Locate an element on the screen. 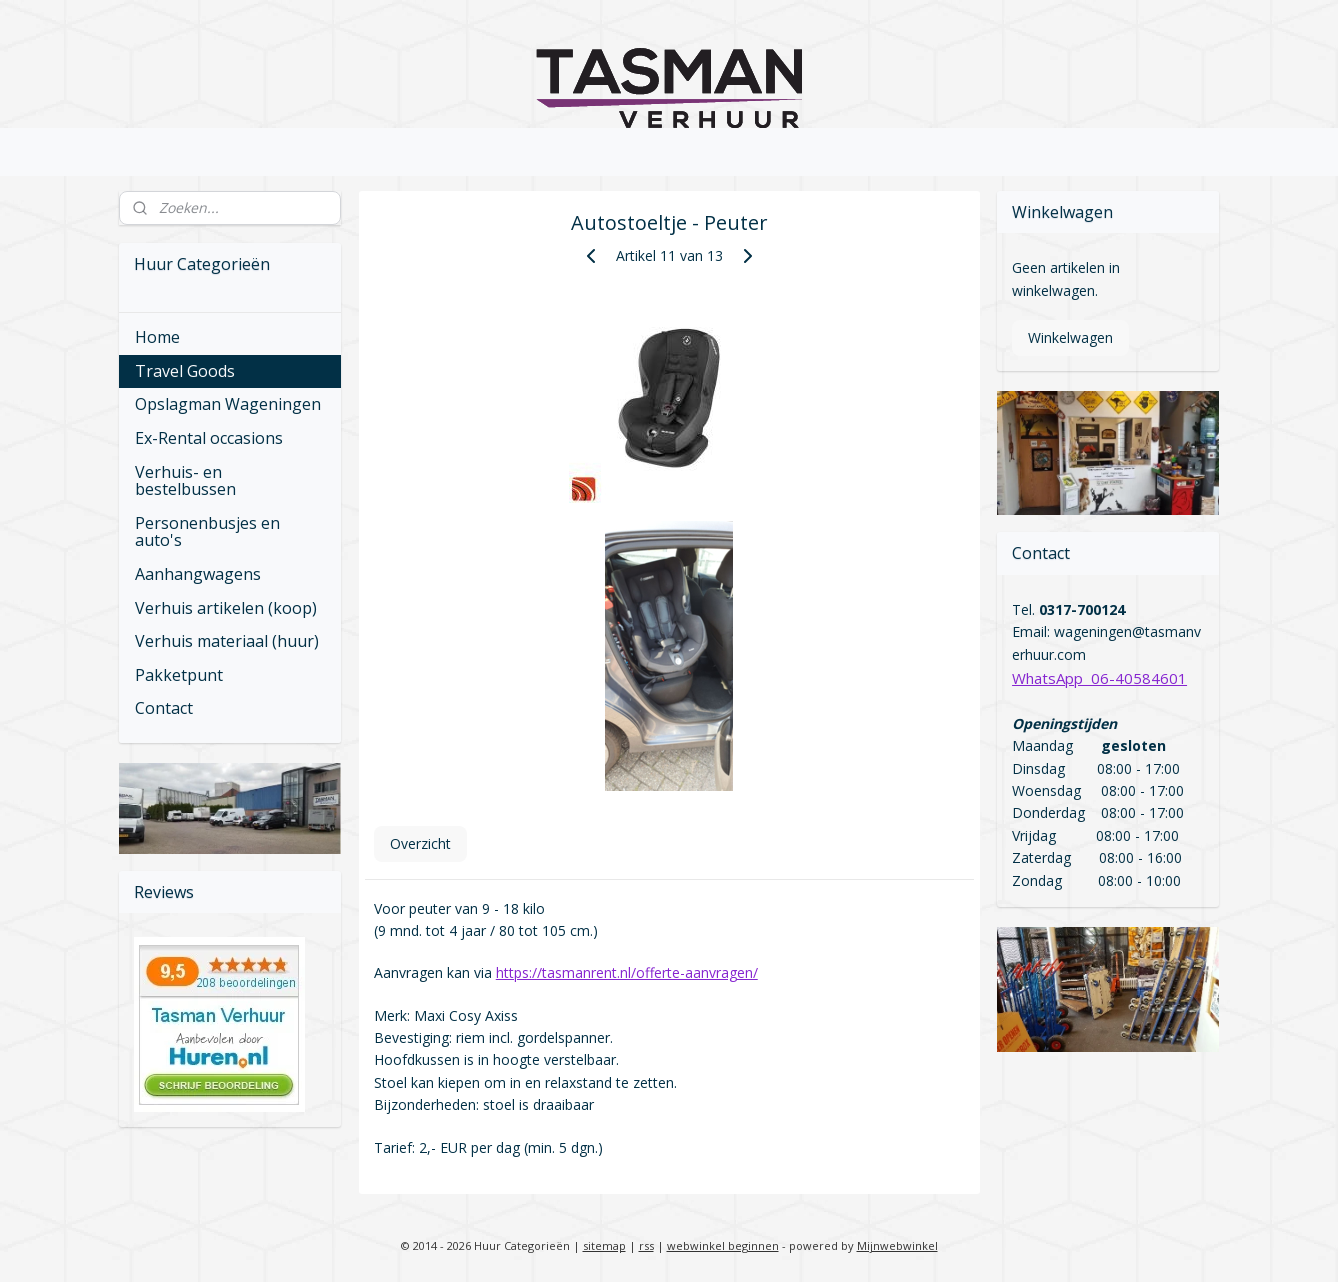 The width and height of the screenshot is (1338, 1282). Home is located at coordinates (157, 337).